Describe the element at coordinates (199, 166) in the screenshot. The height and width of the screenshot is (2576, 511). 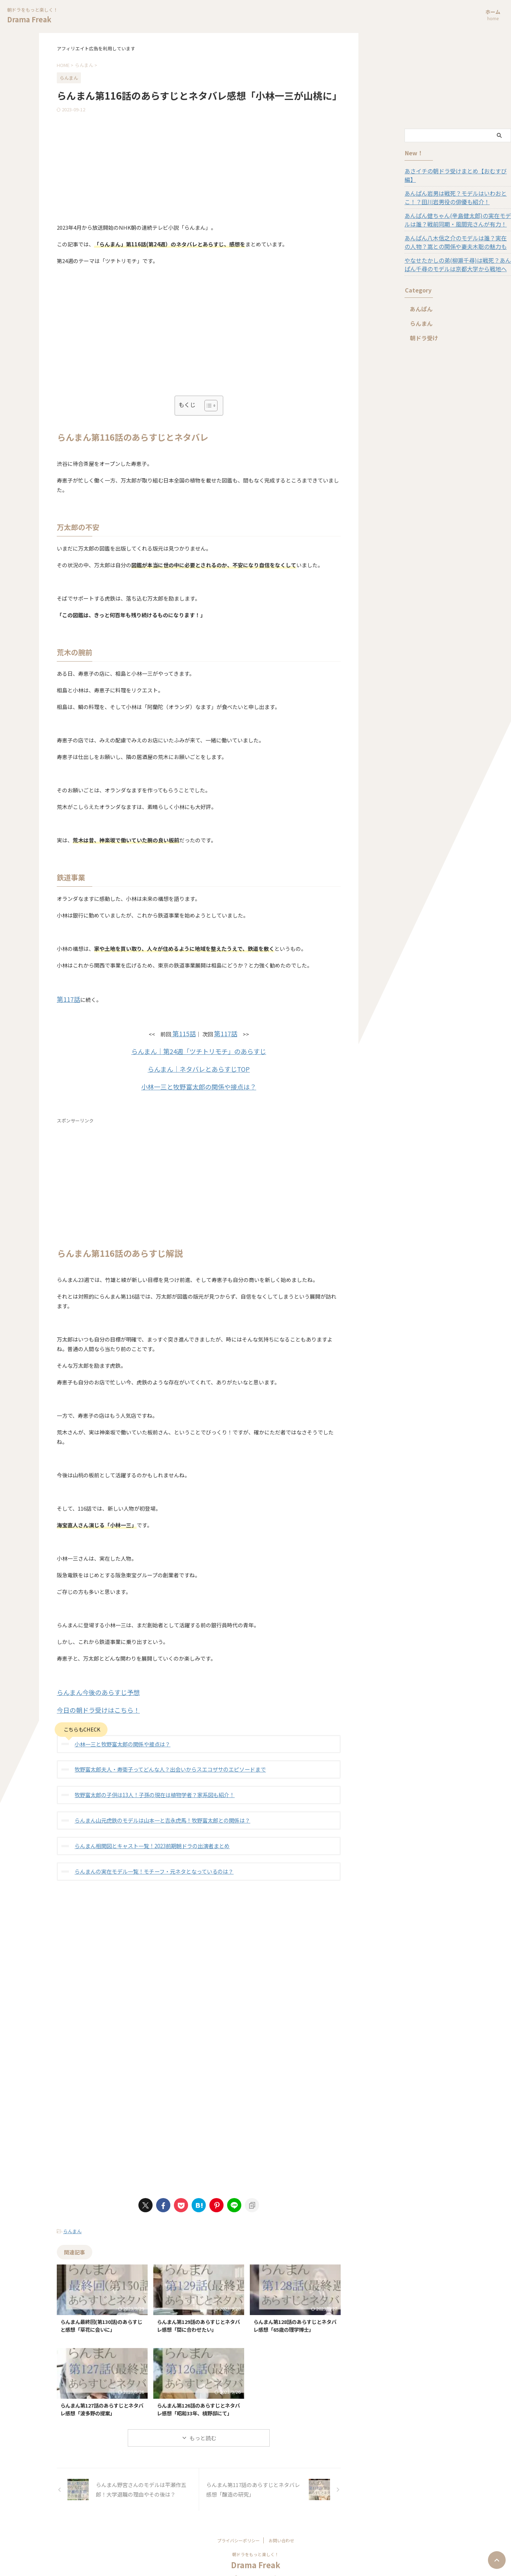
I see `[Advertisement]` at that location.